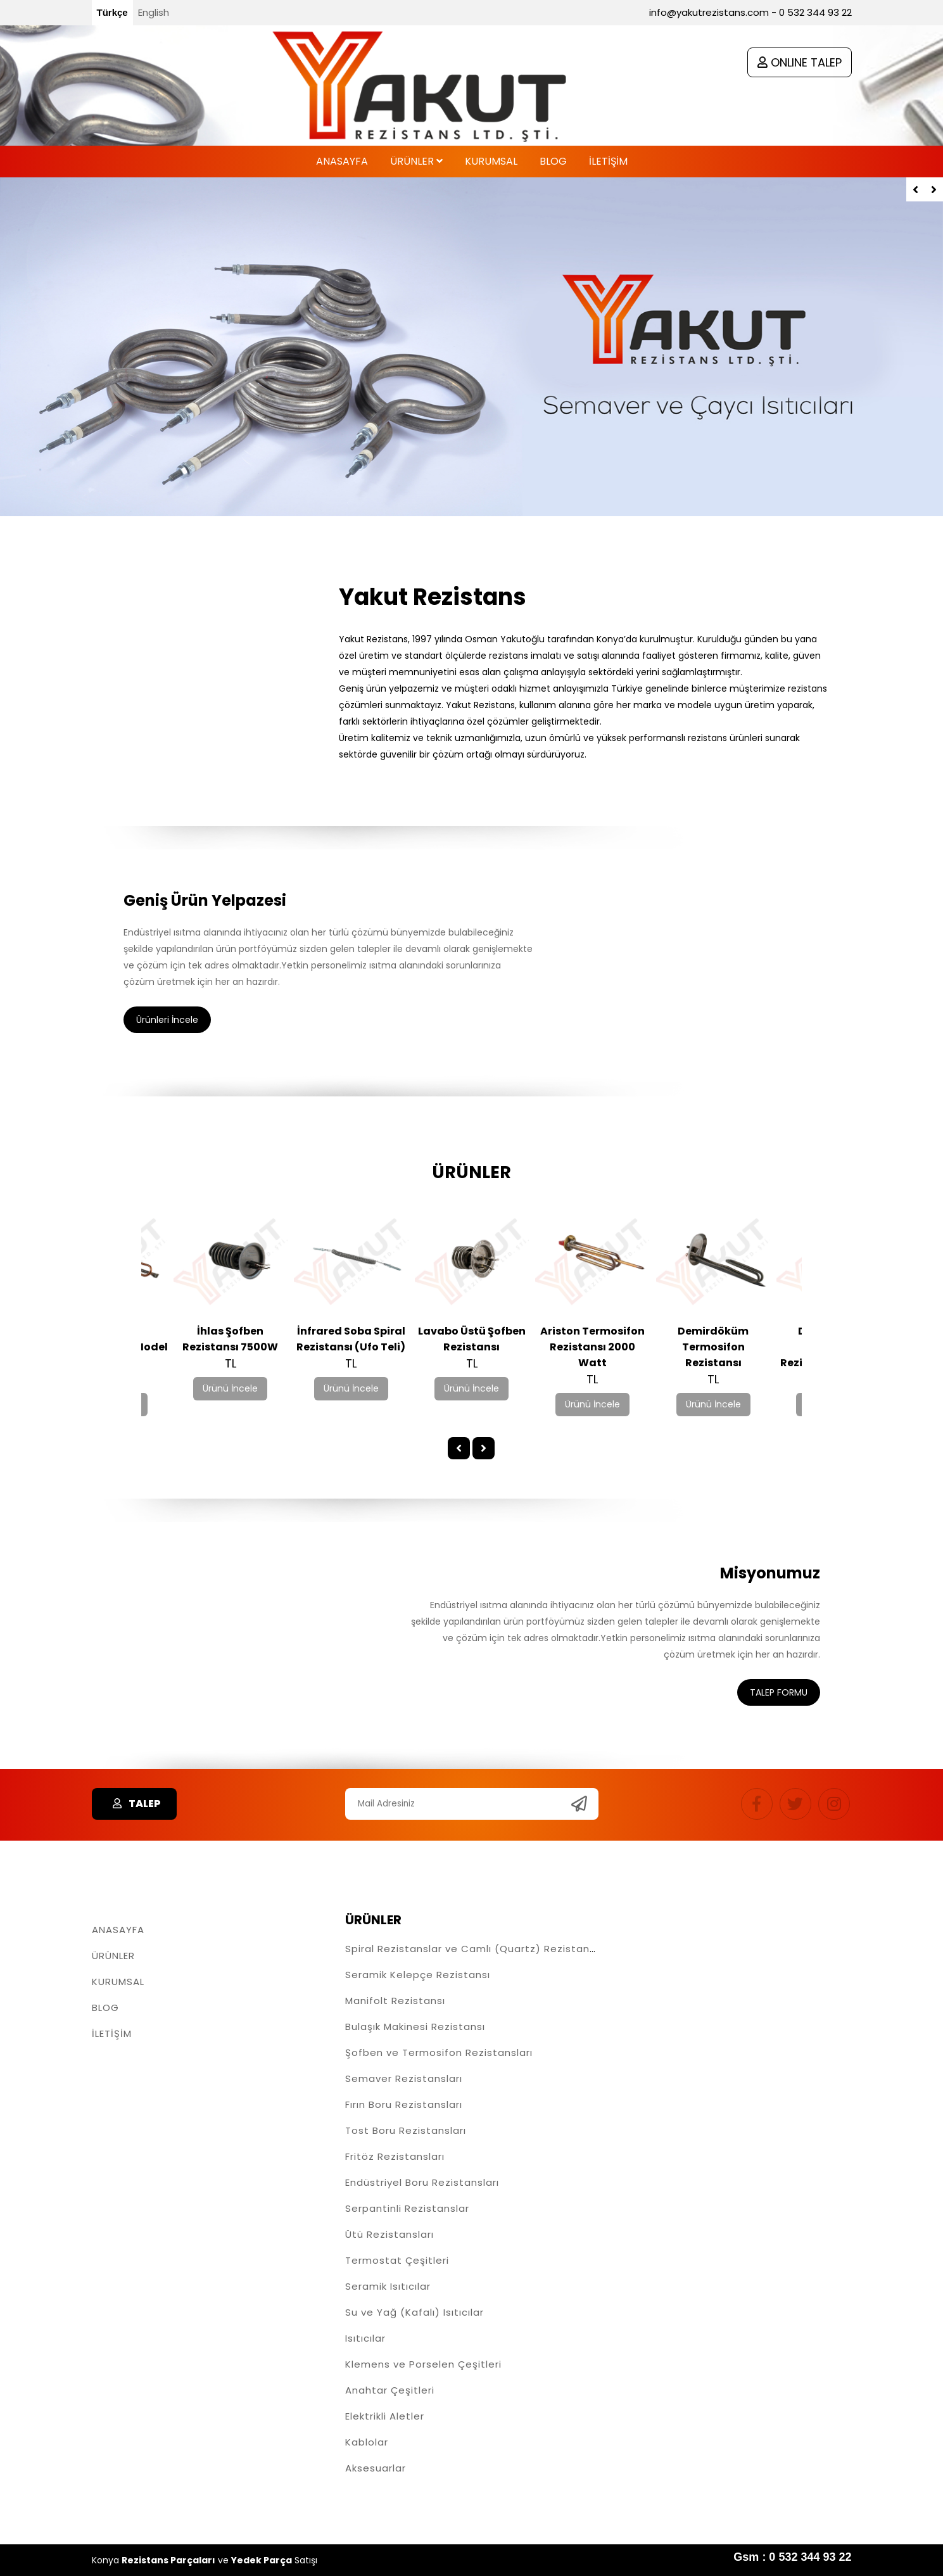  Describe the element at coordinates (439, 2052) in the screenshot. I see `Şofben ve Termosifon Rezistansları` at that location.